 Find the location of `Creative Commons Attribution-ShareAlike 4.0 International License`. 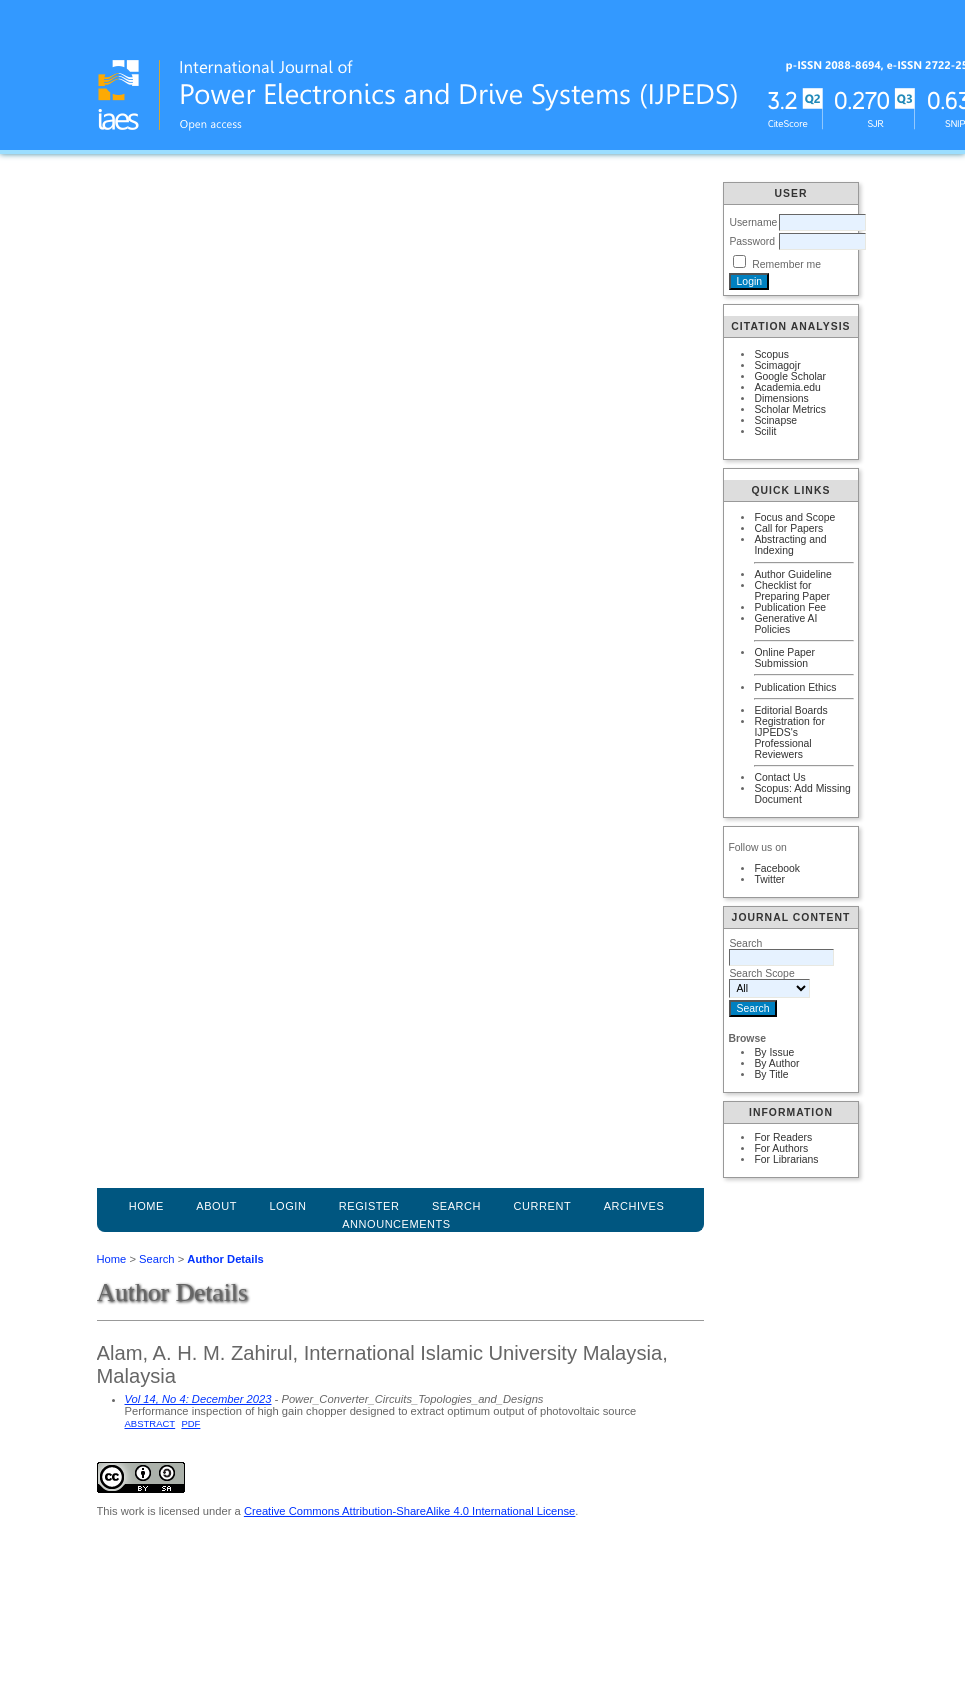

Creative Commons Attribution-ShareAlike 4.0 International License is located at coordinates (409, 1511).